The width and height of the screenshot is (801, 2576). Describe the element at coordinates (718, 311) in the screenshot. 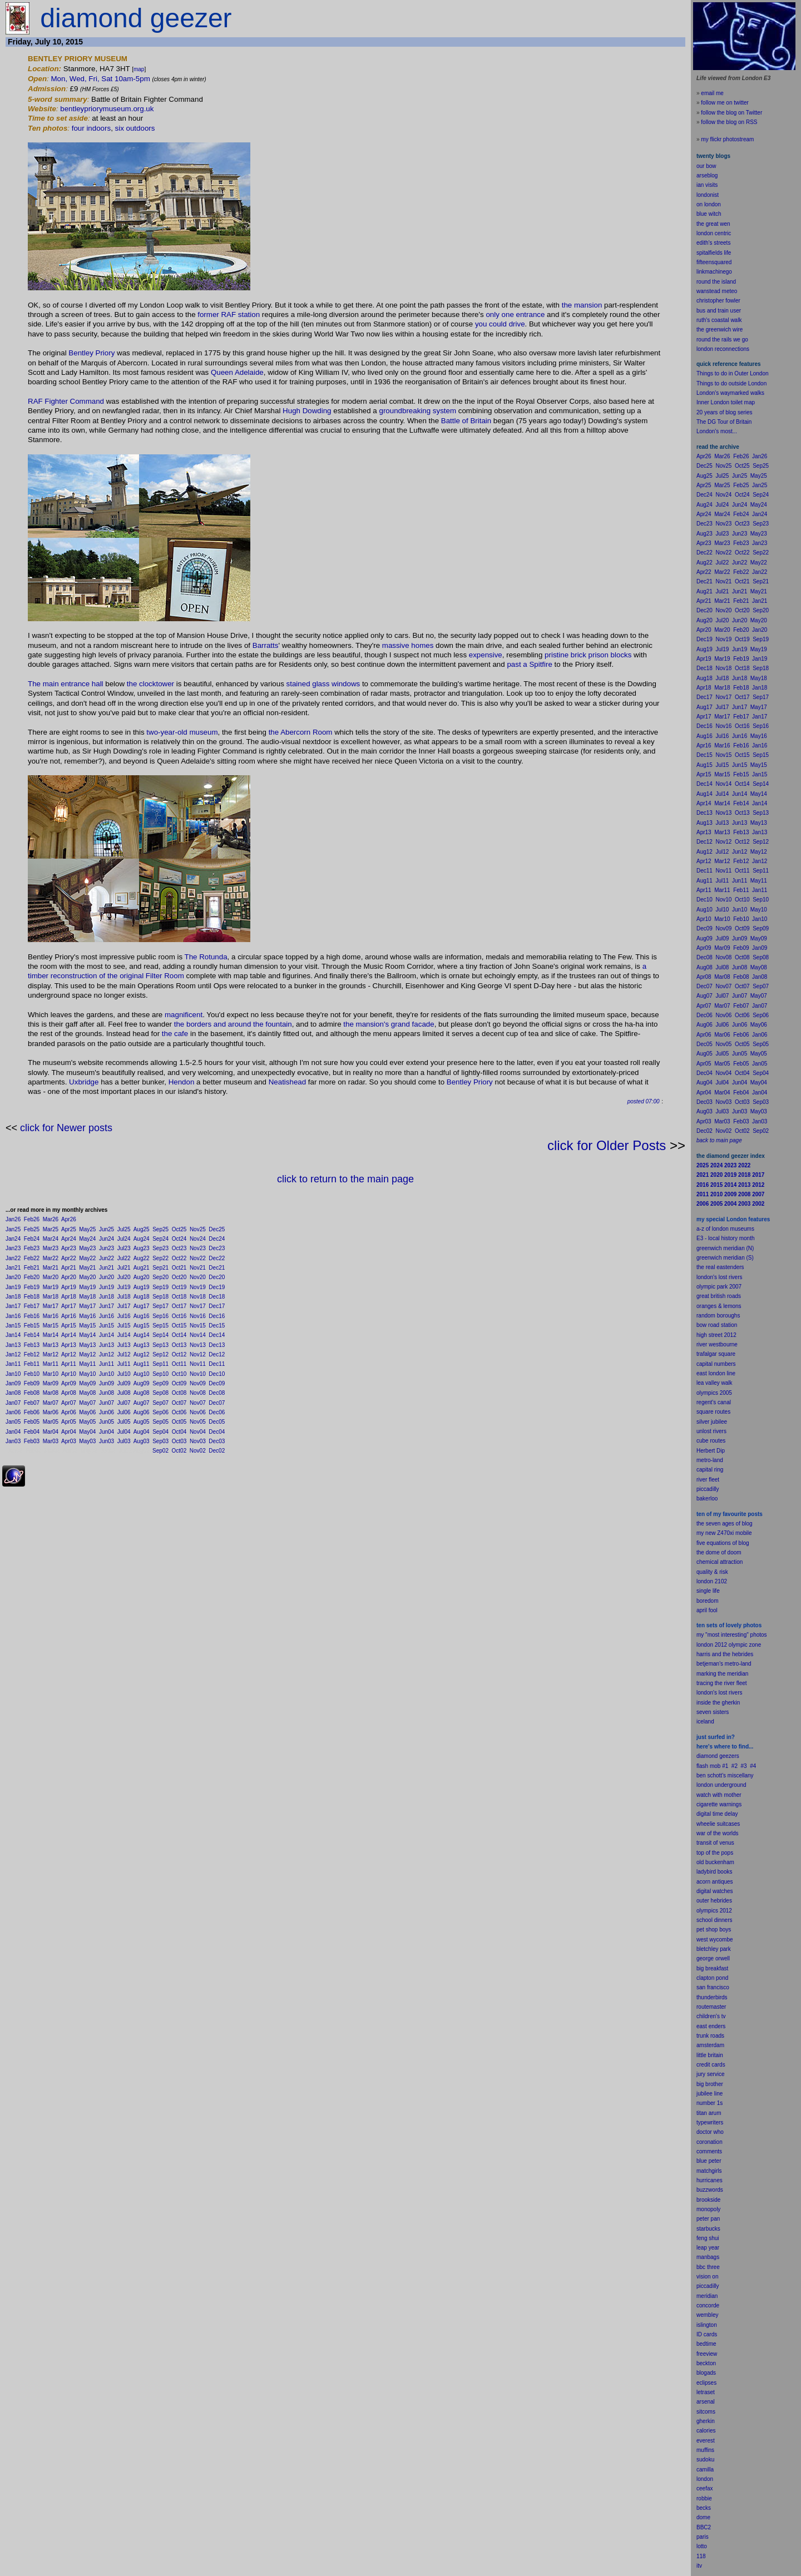

I see `bus and train user` at that location.